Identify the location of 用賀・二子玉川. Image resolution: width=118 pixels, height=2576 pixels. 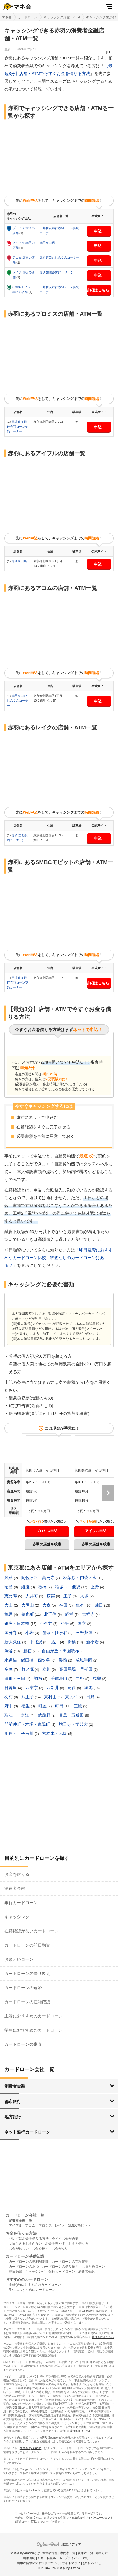
(19, 1733).